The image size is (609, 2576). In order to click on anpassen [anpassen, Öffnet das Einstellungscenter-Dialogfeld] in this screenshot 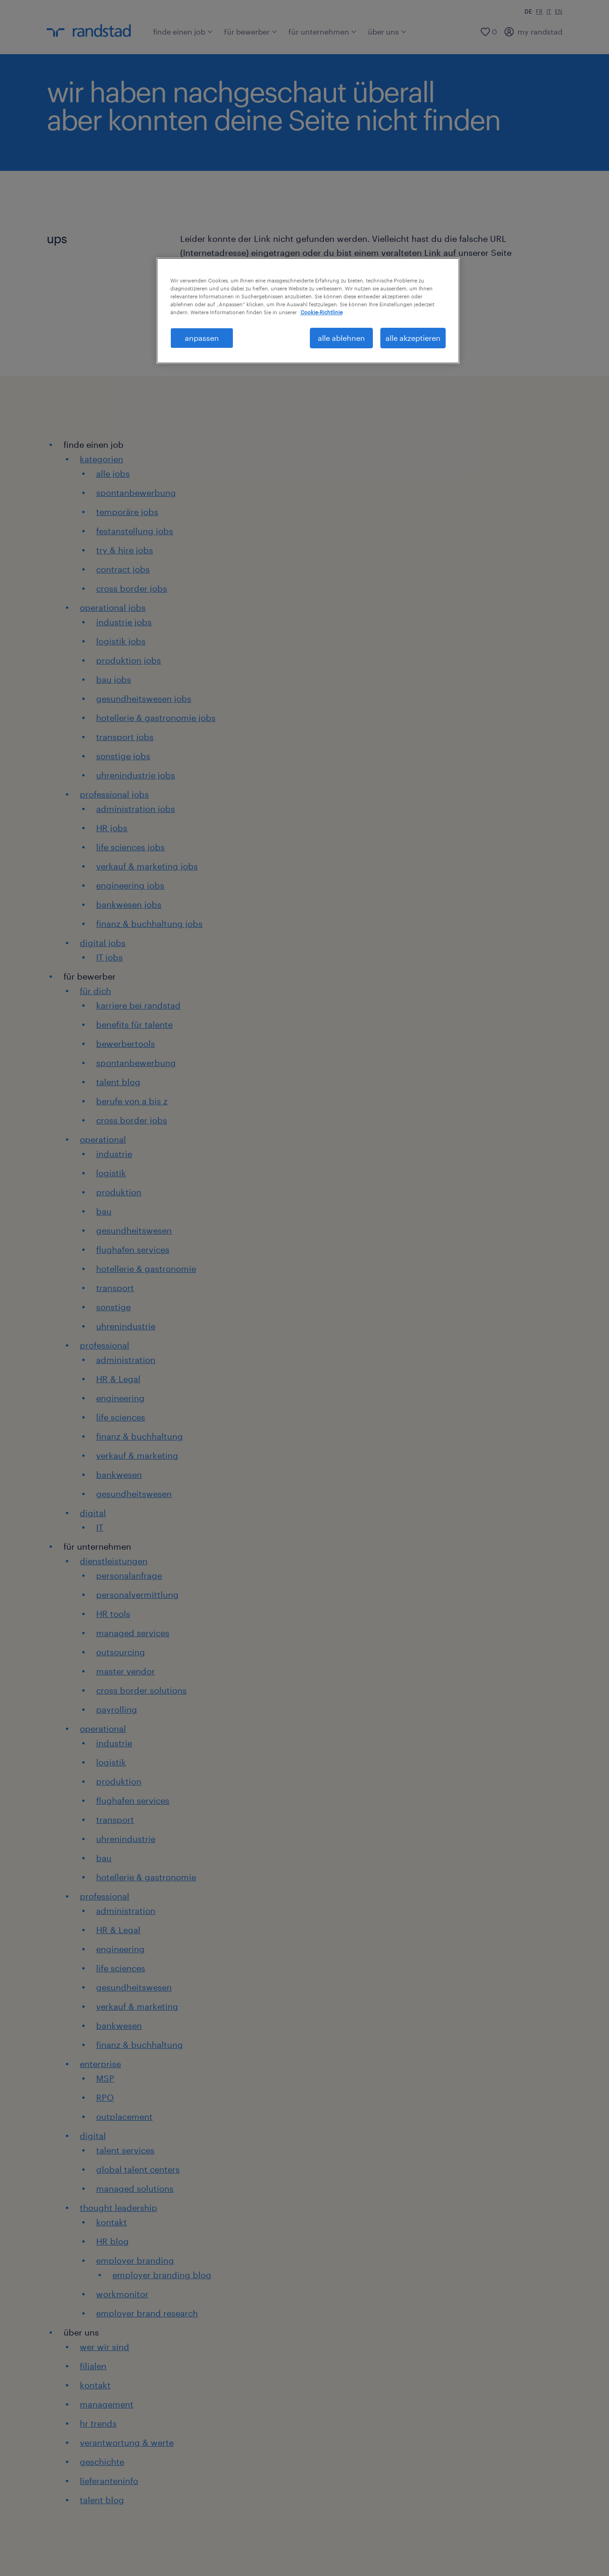, I will do `click(202, 337)`.